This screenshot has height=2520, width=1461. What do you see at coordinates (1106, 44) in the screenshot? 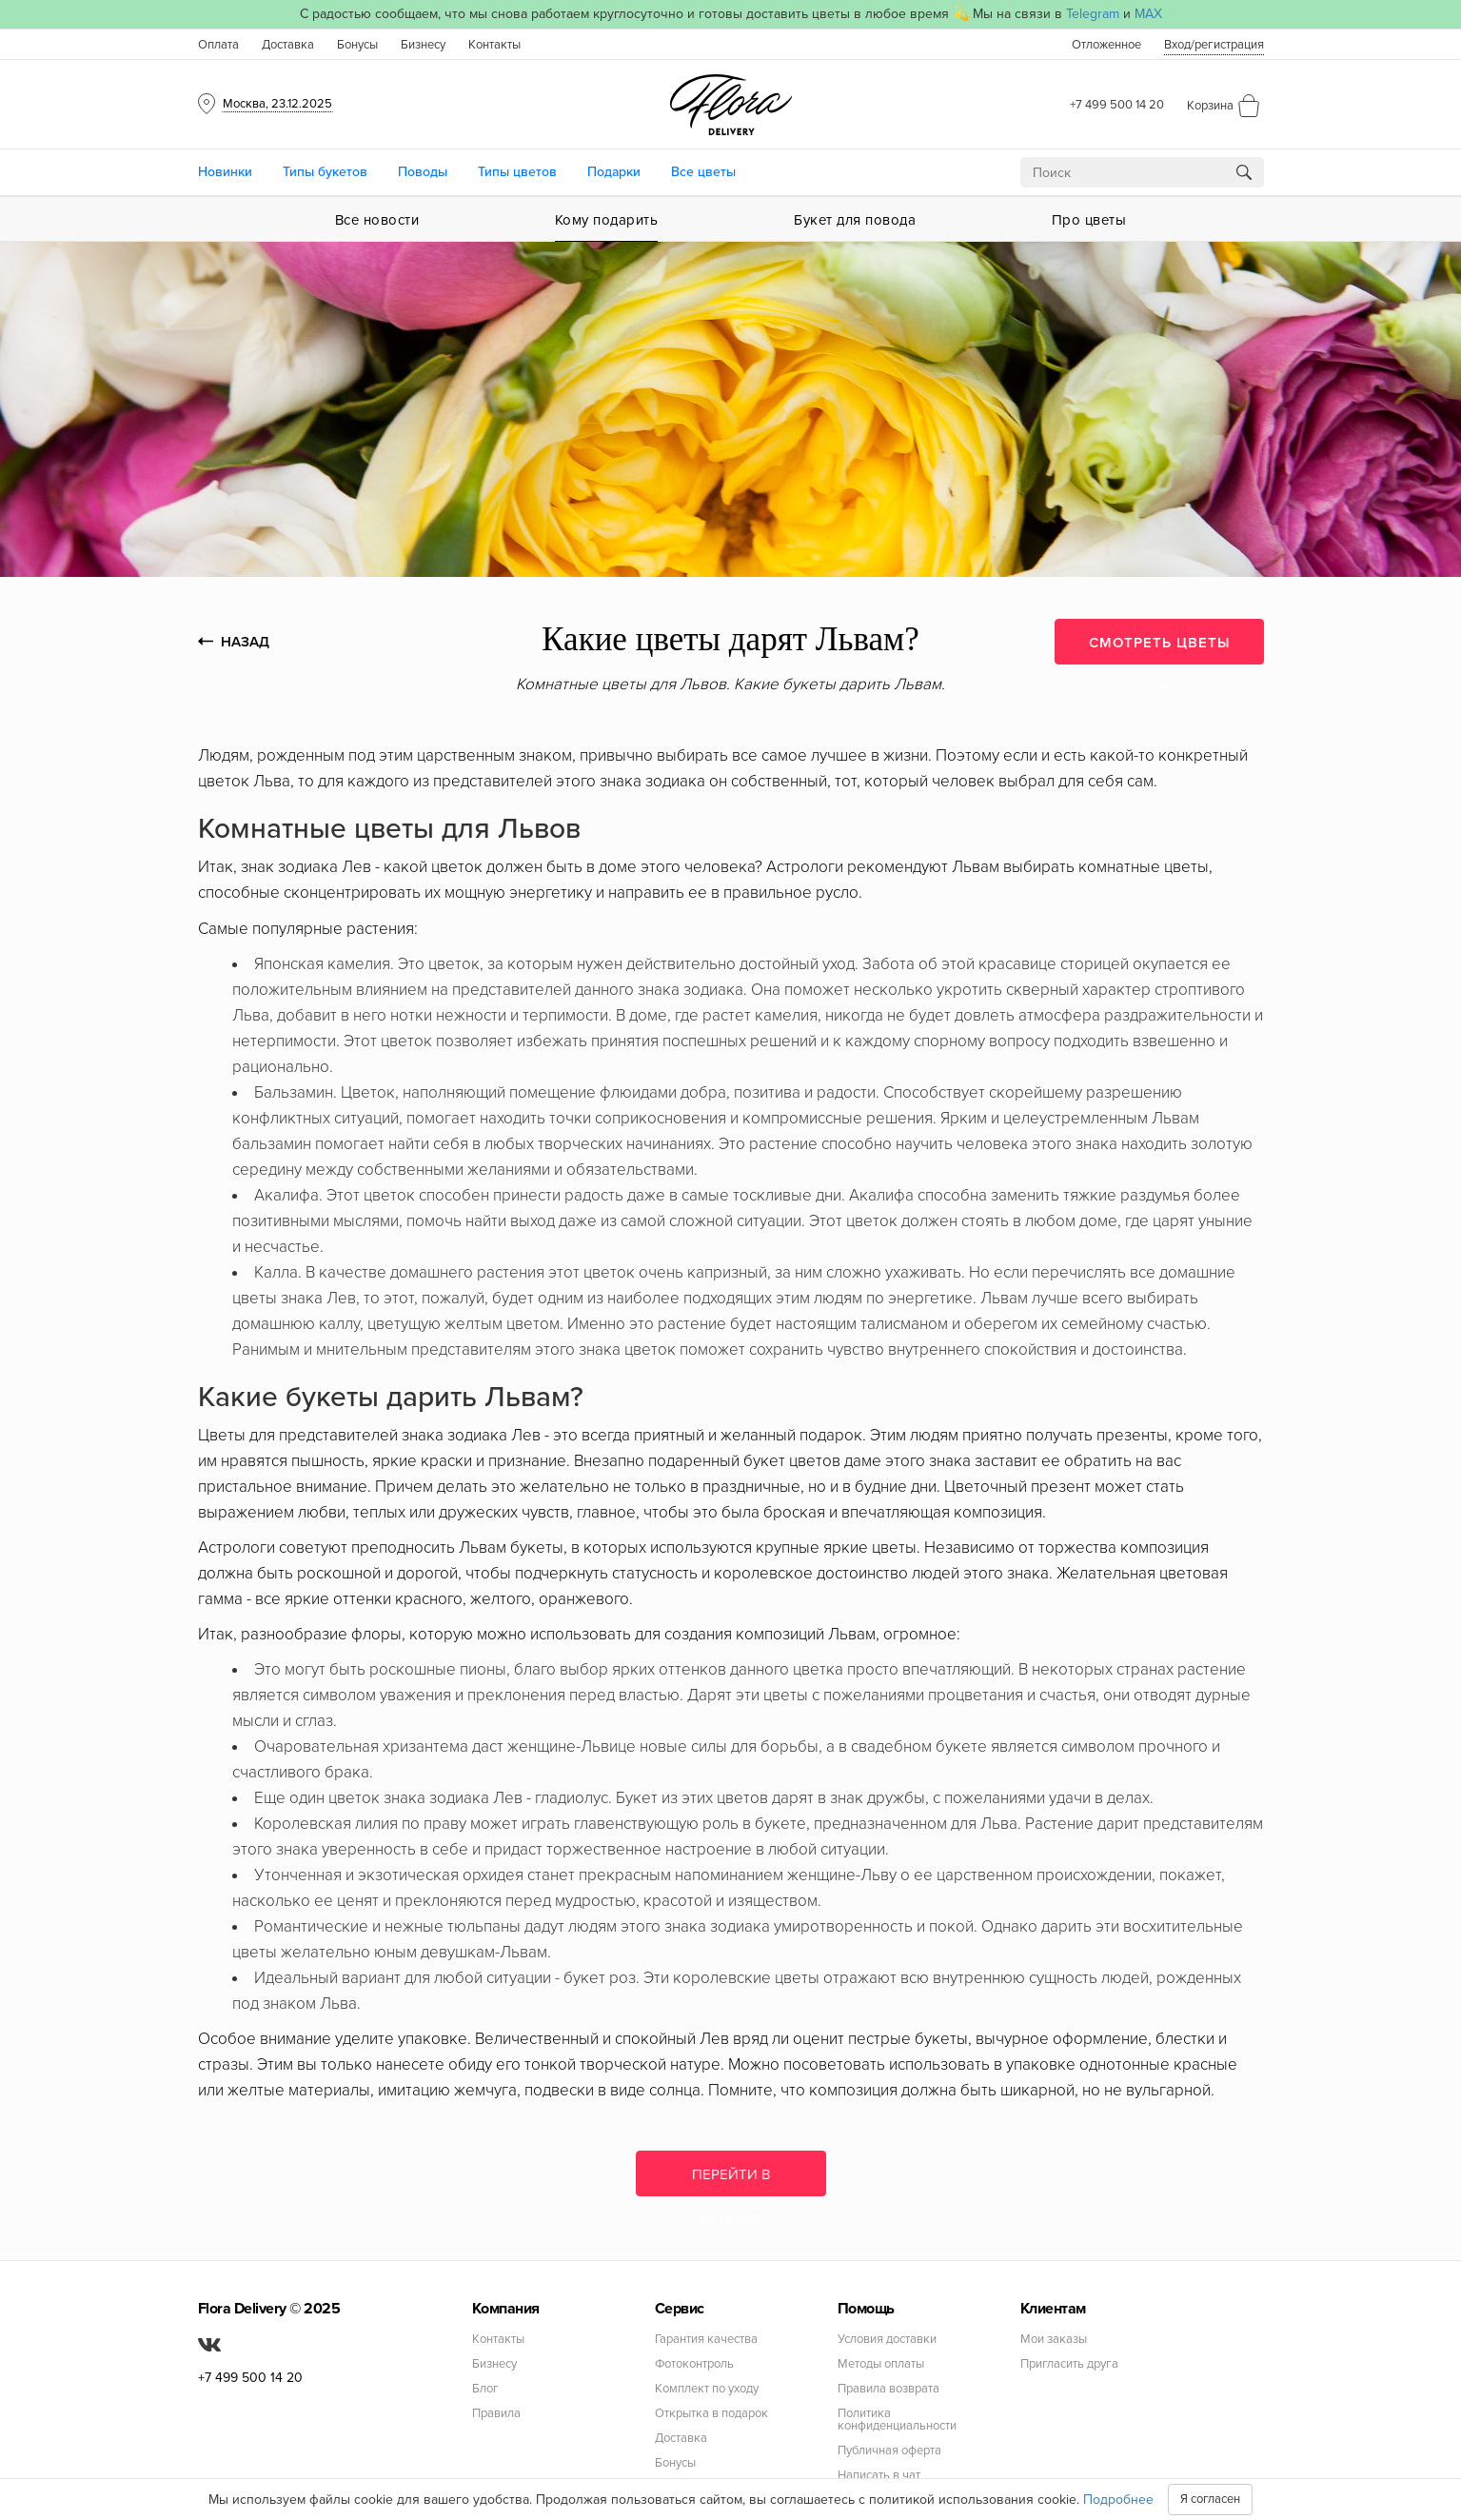
I see `Отложенное` at bounding box center [1106, 44].